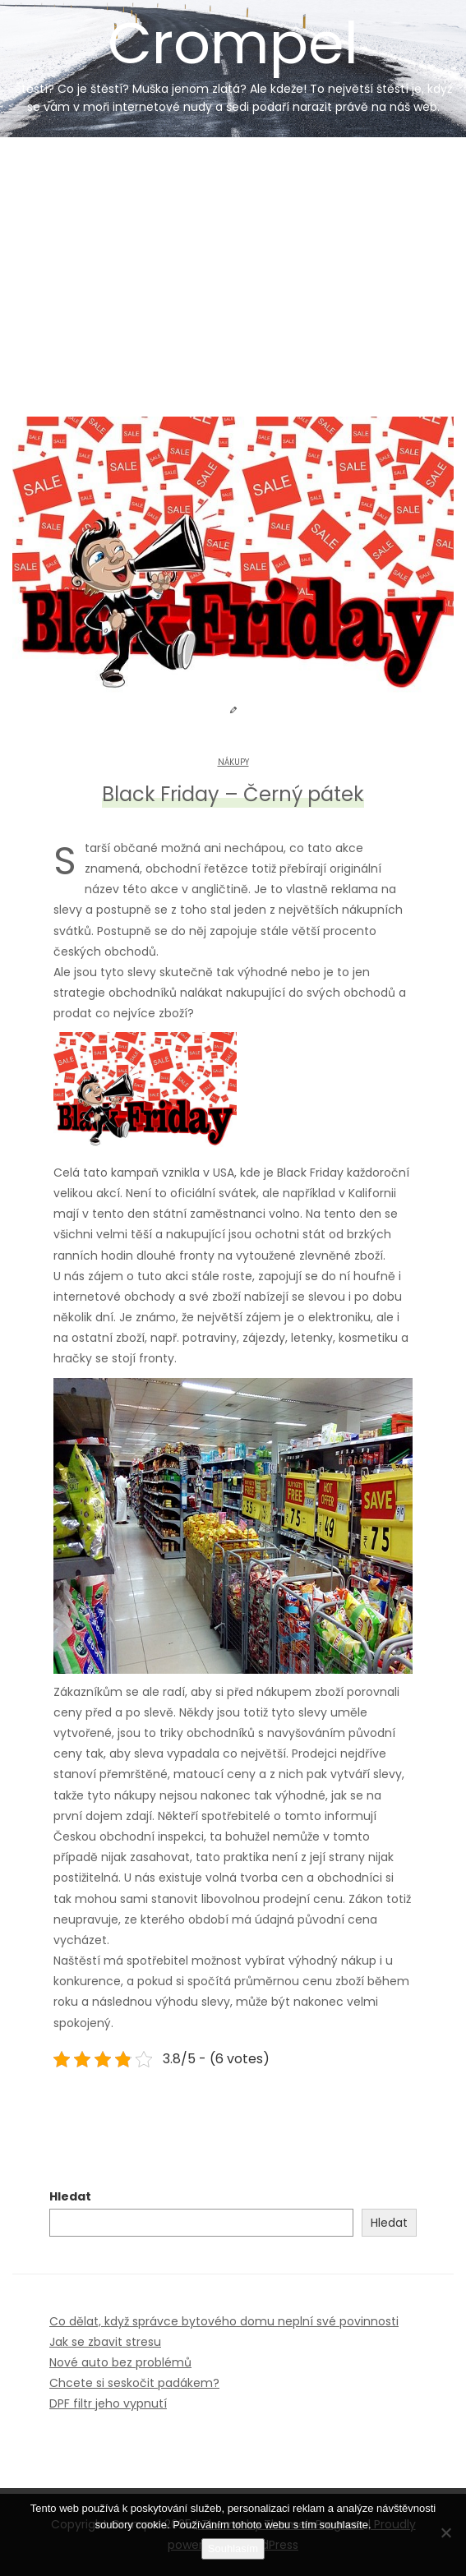 The height and width of the screenshot is (2576, 466). What do you see at coordinates (233, 762) in the screenshot?
I see `Nákupy` at bounding box center [233, 762].